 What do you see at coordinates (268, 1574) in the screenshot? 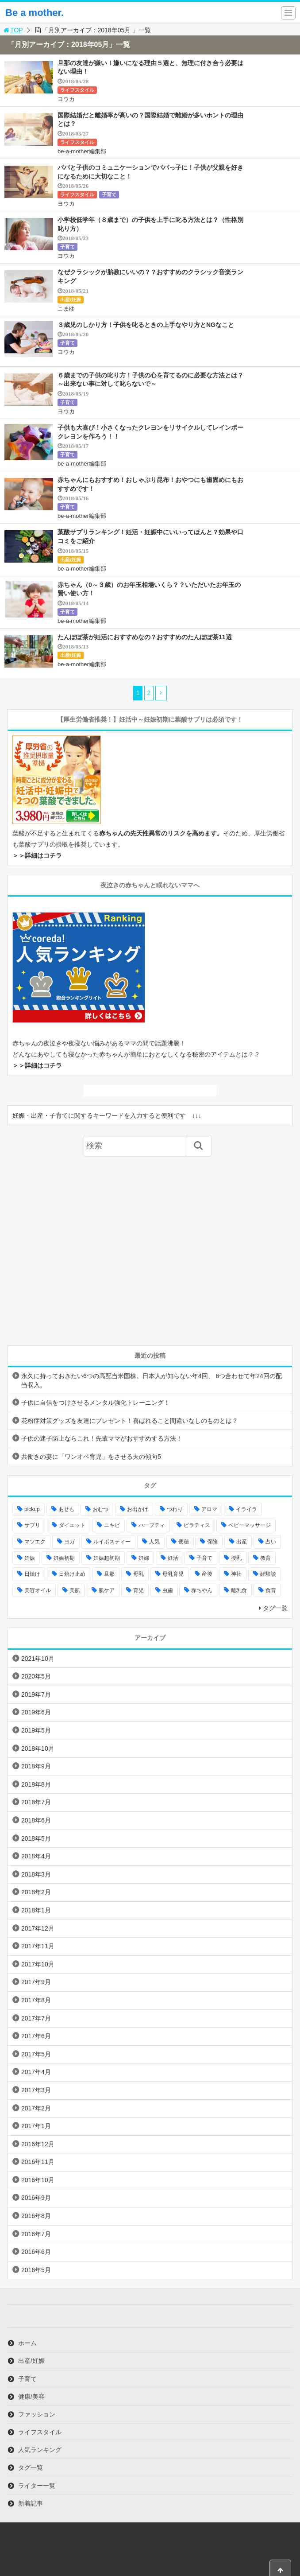
I see `経験談 [経験談 (9個の項目)]` at bounding box center [268, 1574].